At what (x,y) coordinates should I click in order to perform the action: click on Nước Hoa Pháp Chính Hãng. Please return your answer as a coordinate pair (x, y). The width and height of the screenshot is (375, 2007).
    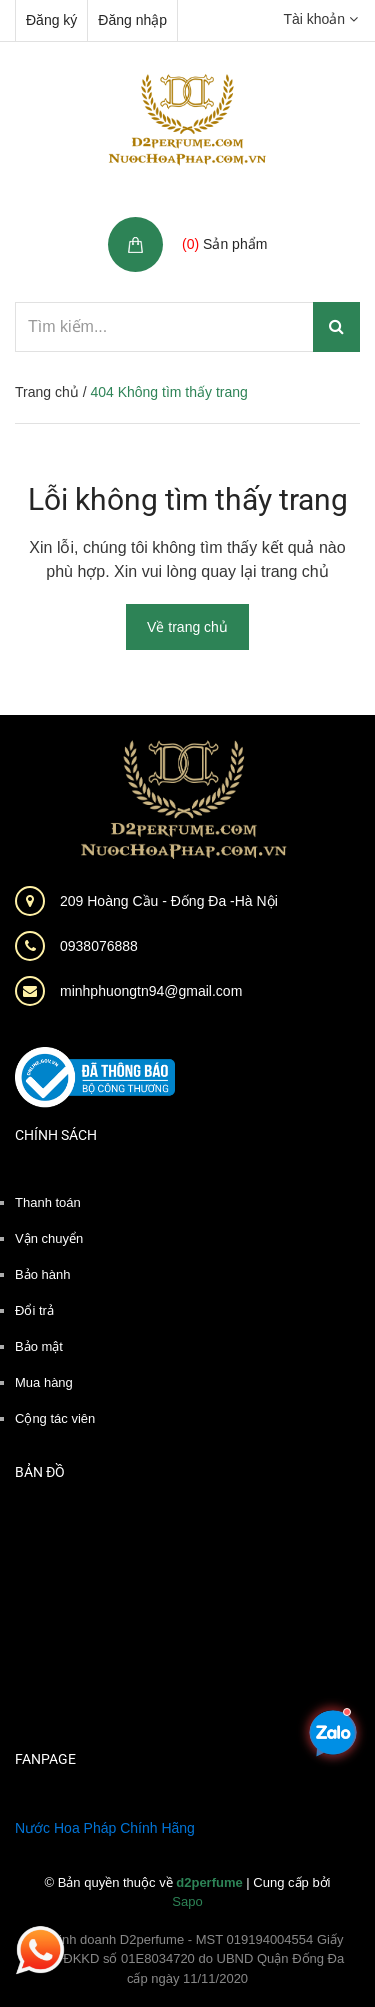
    Looking at the image, I should click on (105, 1828).